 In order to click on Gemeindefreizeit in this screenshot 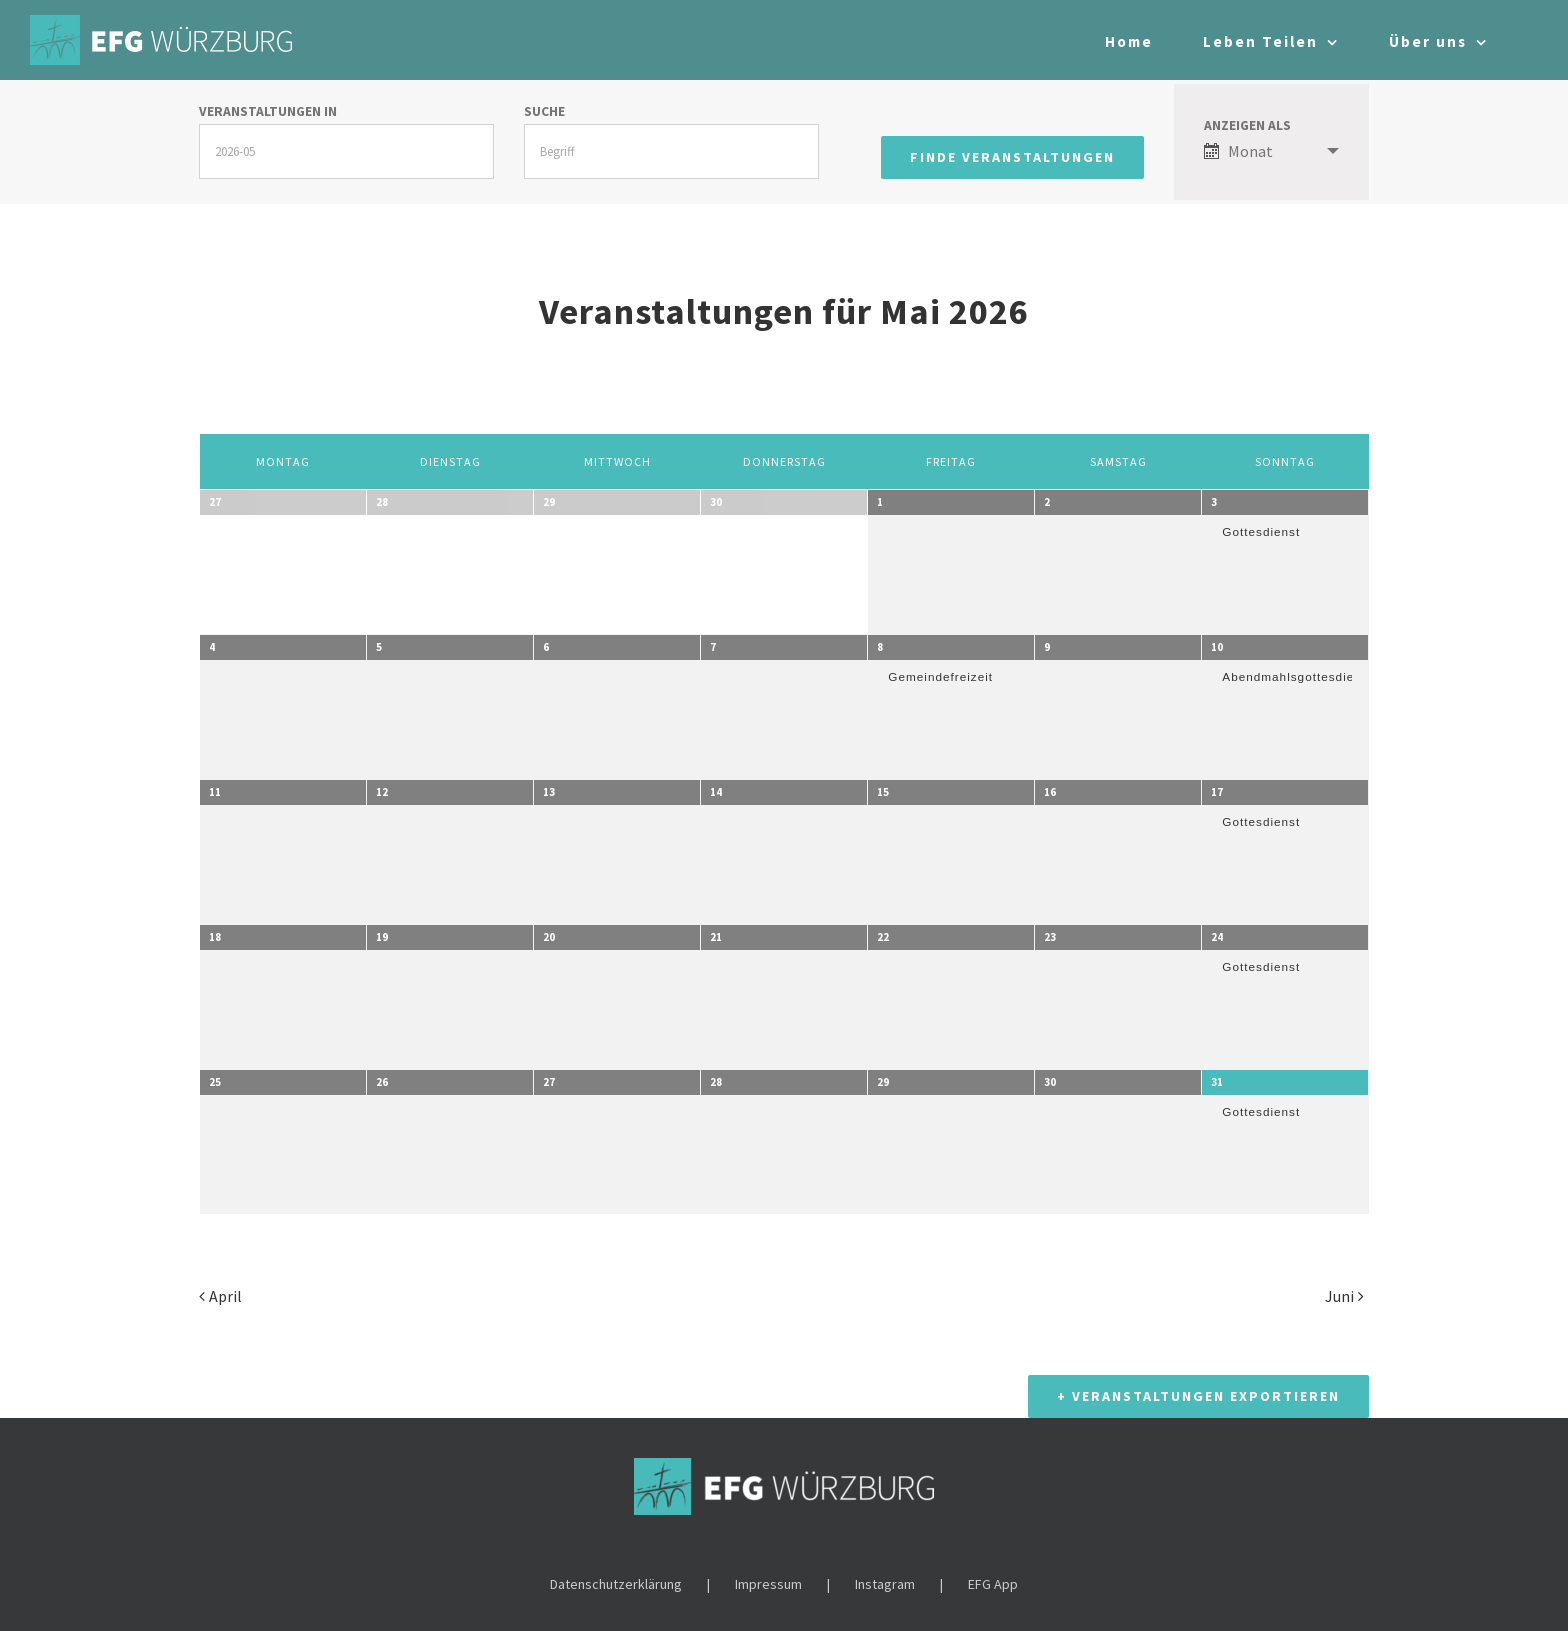, I will do `click(940, 676)`.